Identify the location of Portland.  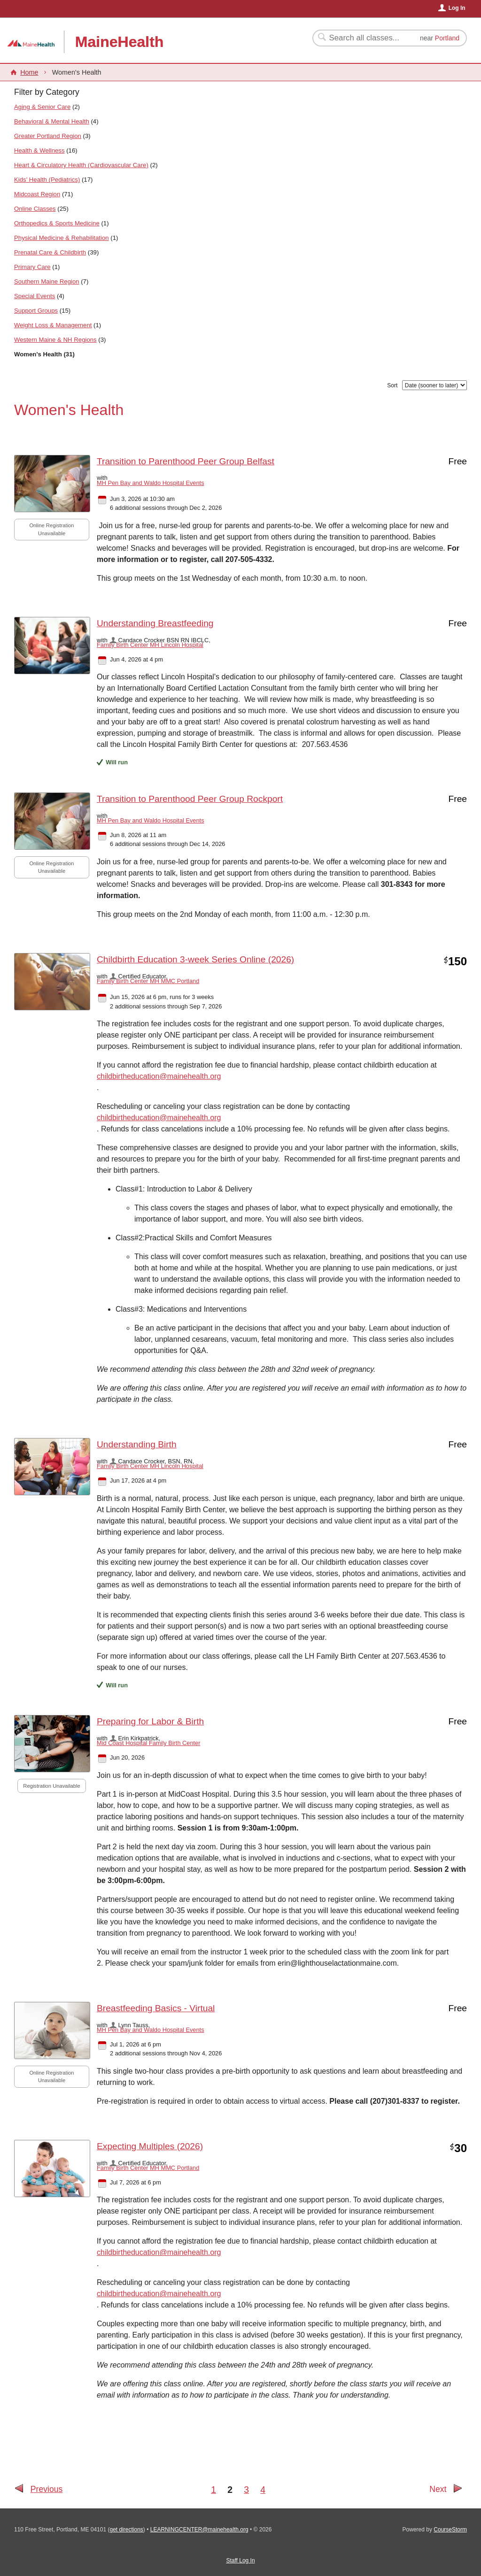
(447, 38).